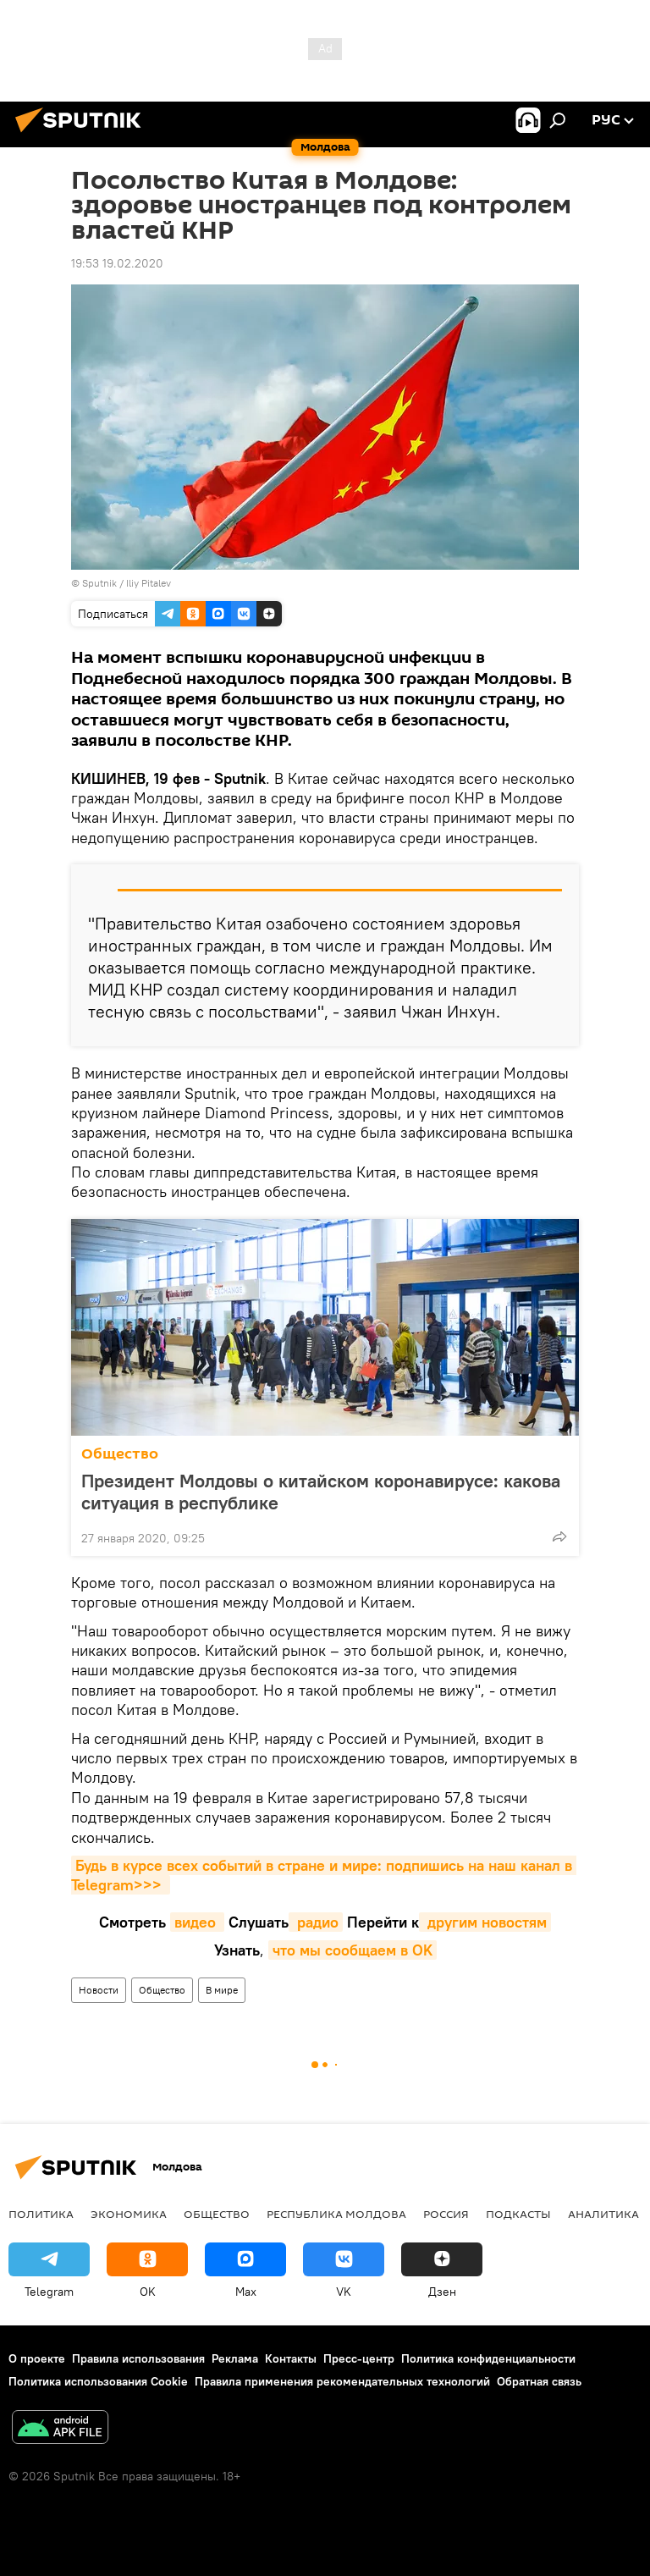 This screenshot has width=650, height=2576. Describe the element at coordinates (485, 1922) in the screenshot. I see `другим новостям` at that location.